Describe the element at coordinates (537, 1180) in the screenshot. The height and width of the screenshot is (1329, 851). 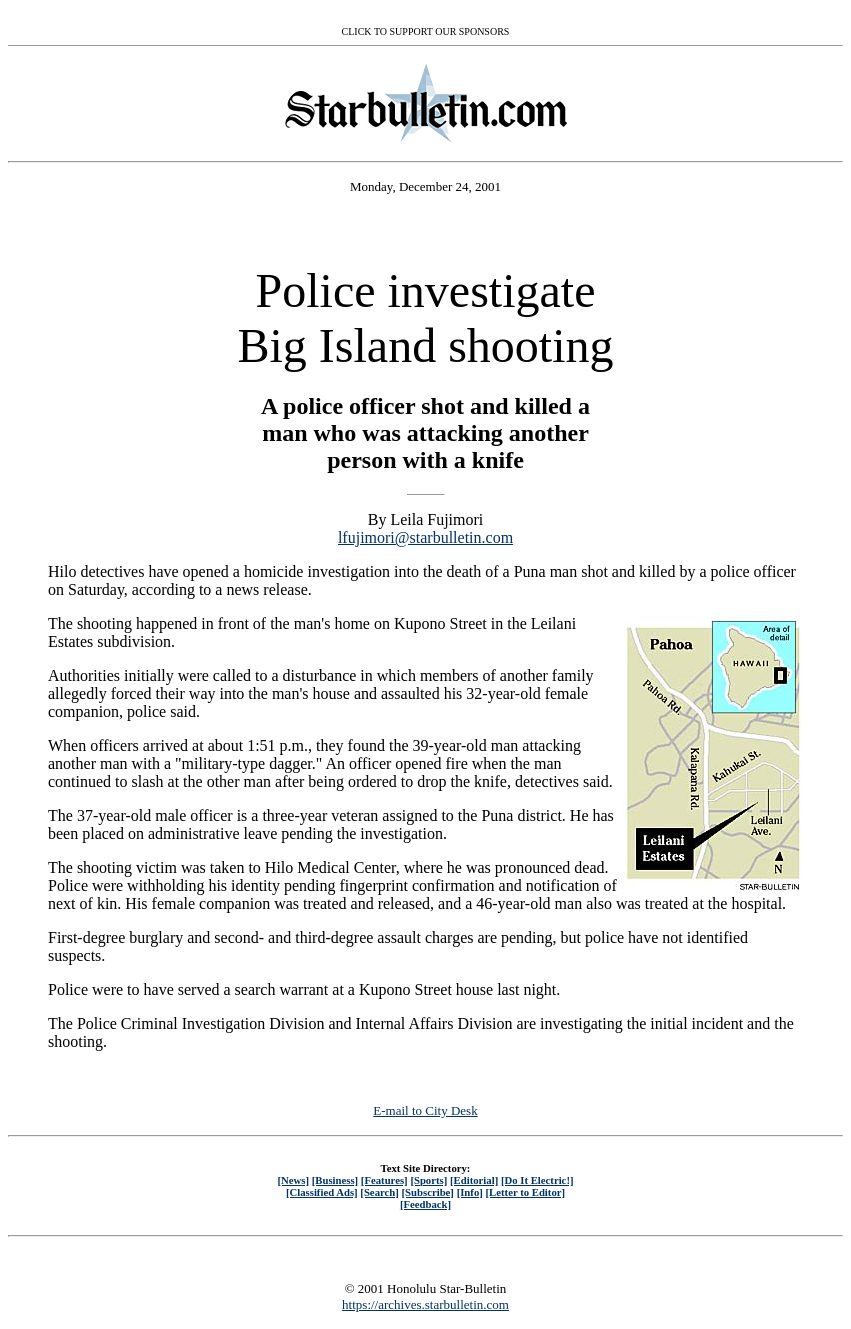
I see `[Do It Electric!]` at that location.